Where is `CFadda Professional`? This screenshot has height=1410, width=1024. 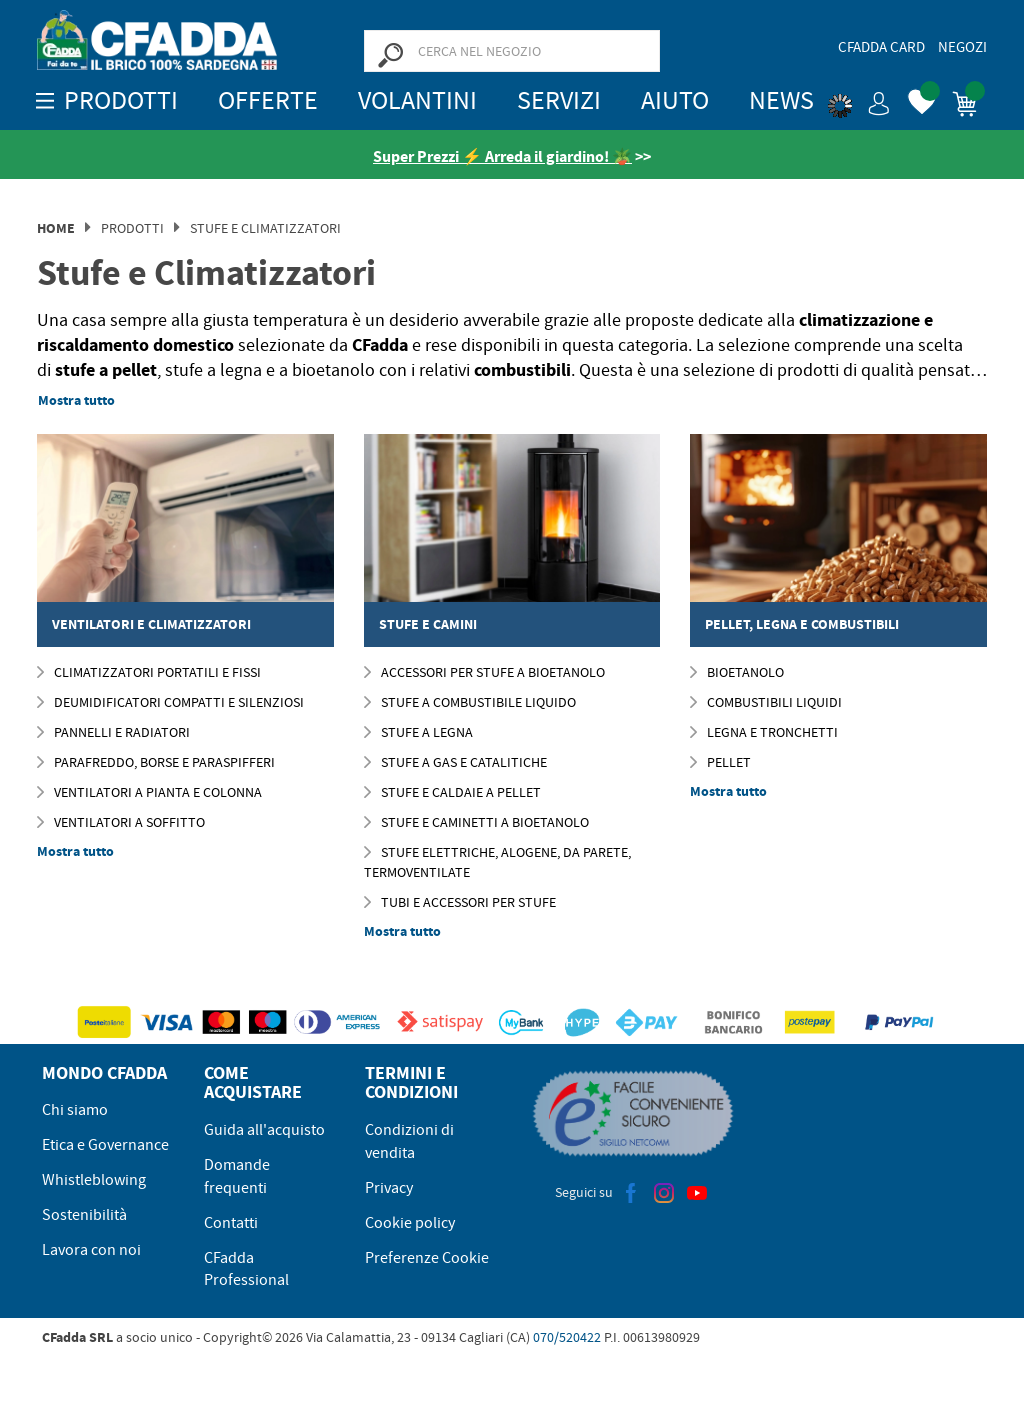 CFadda Professional is located at coordinates (246, 1269).